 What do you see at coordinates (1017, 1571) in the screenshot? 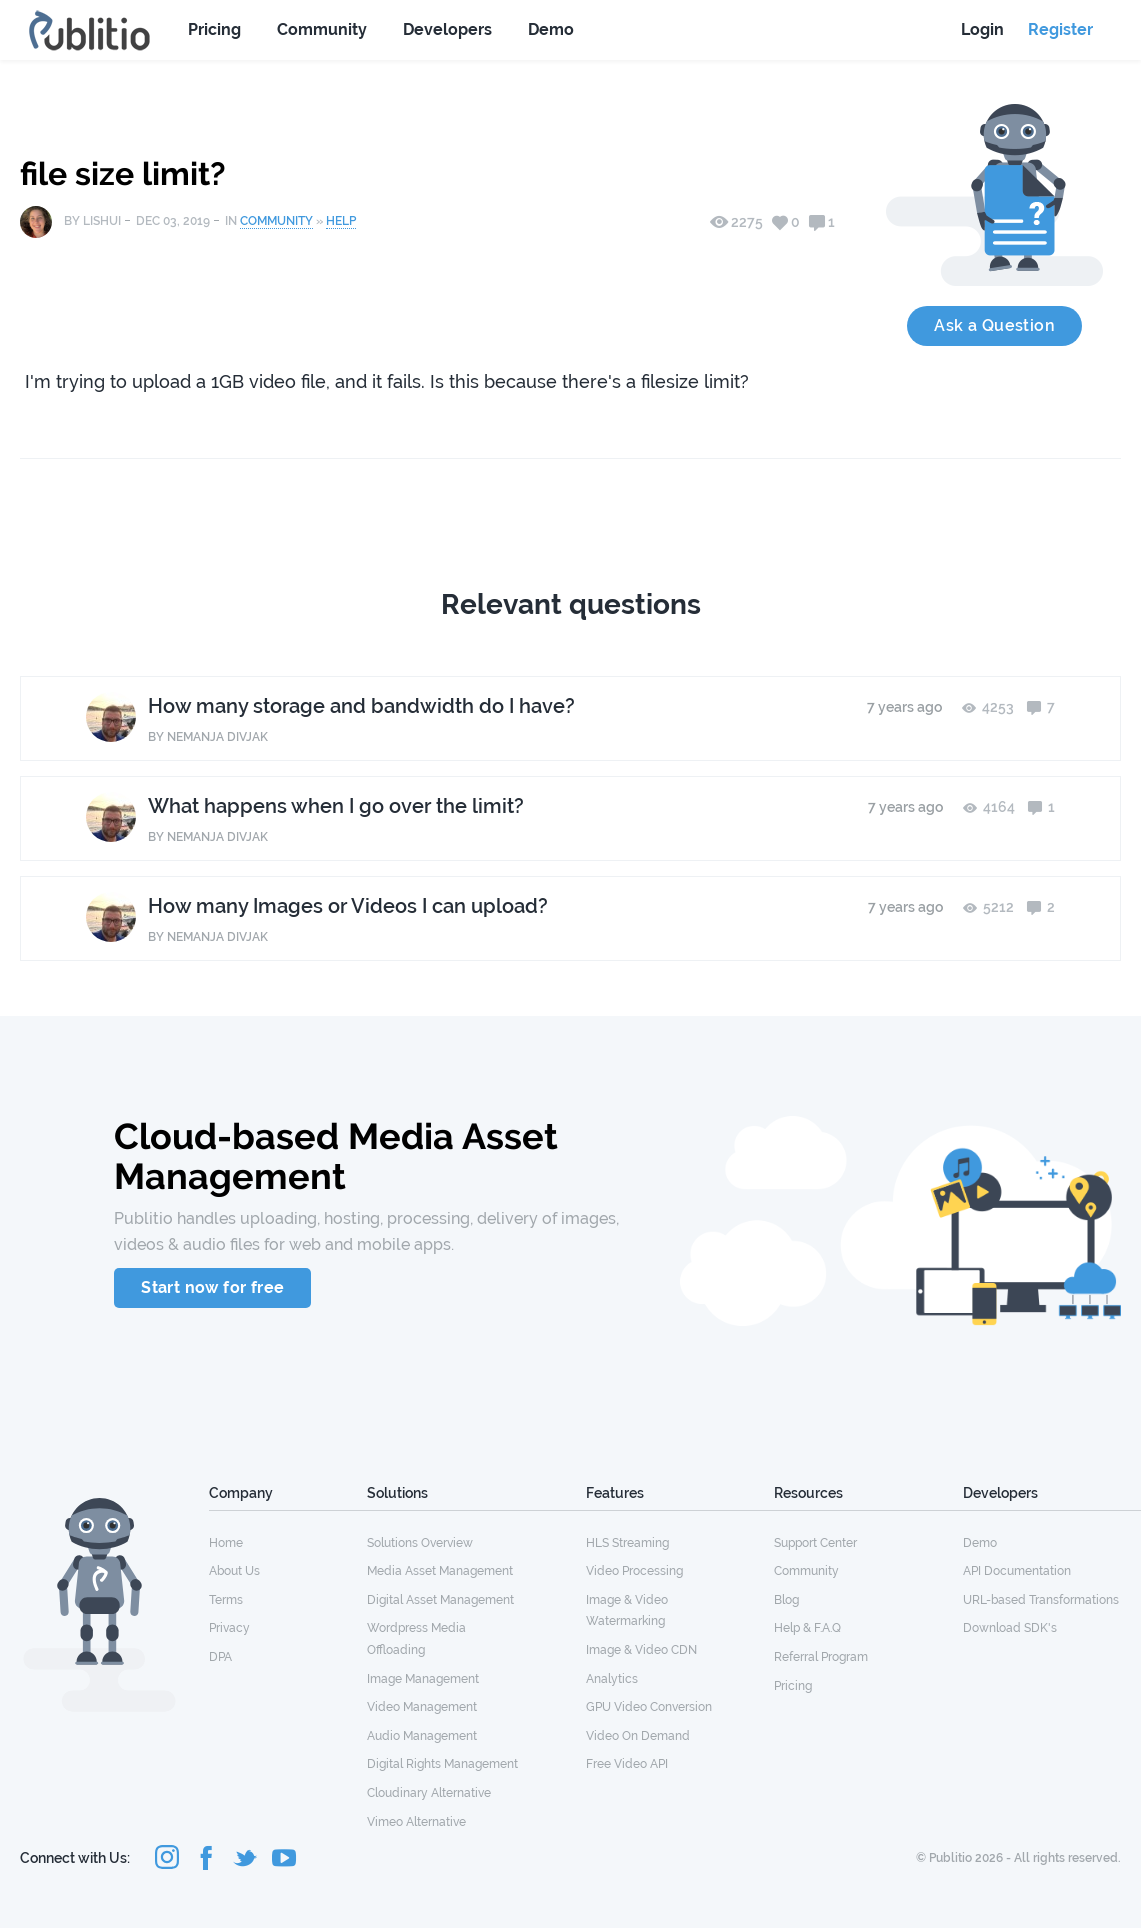
I see `API Documentation` at bounding box center [1017, 1571].